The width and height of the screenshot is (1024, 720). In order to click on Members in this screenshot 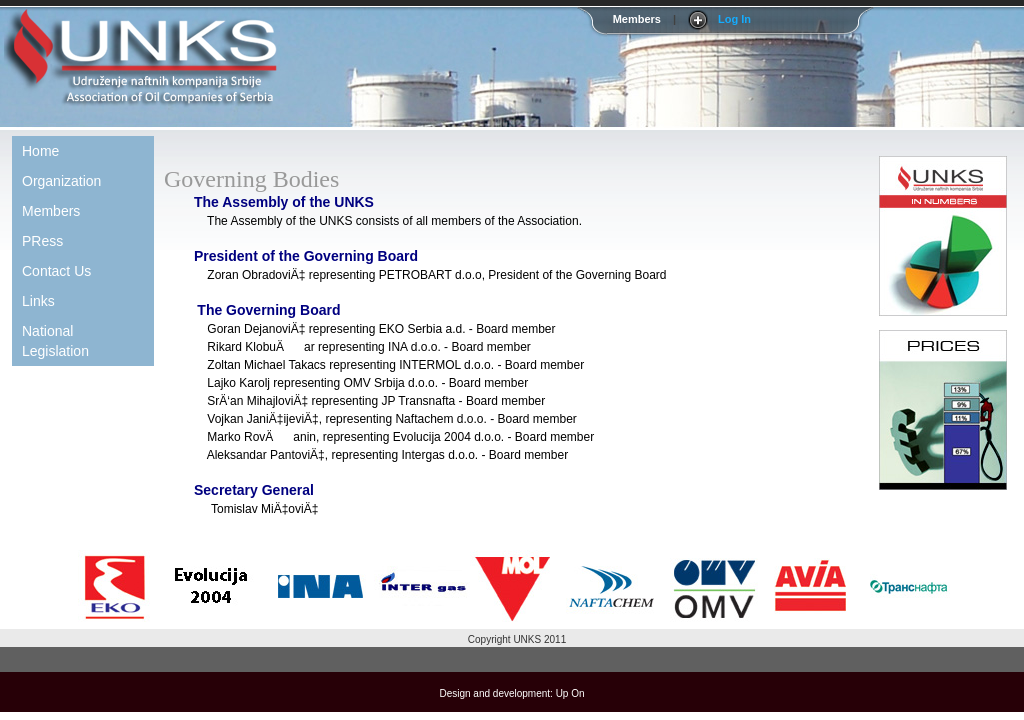, I will do `click(51, 211)`.